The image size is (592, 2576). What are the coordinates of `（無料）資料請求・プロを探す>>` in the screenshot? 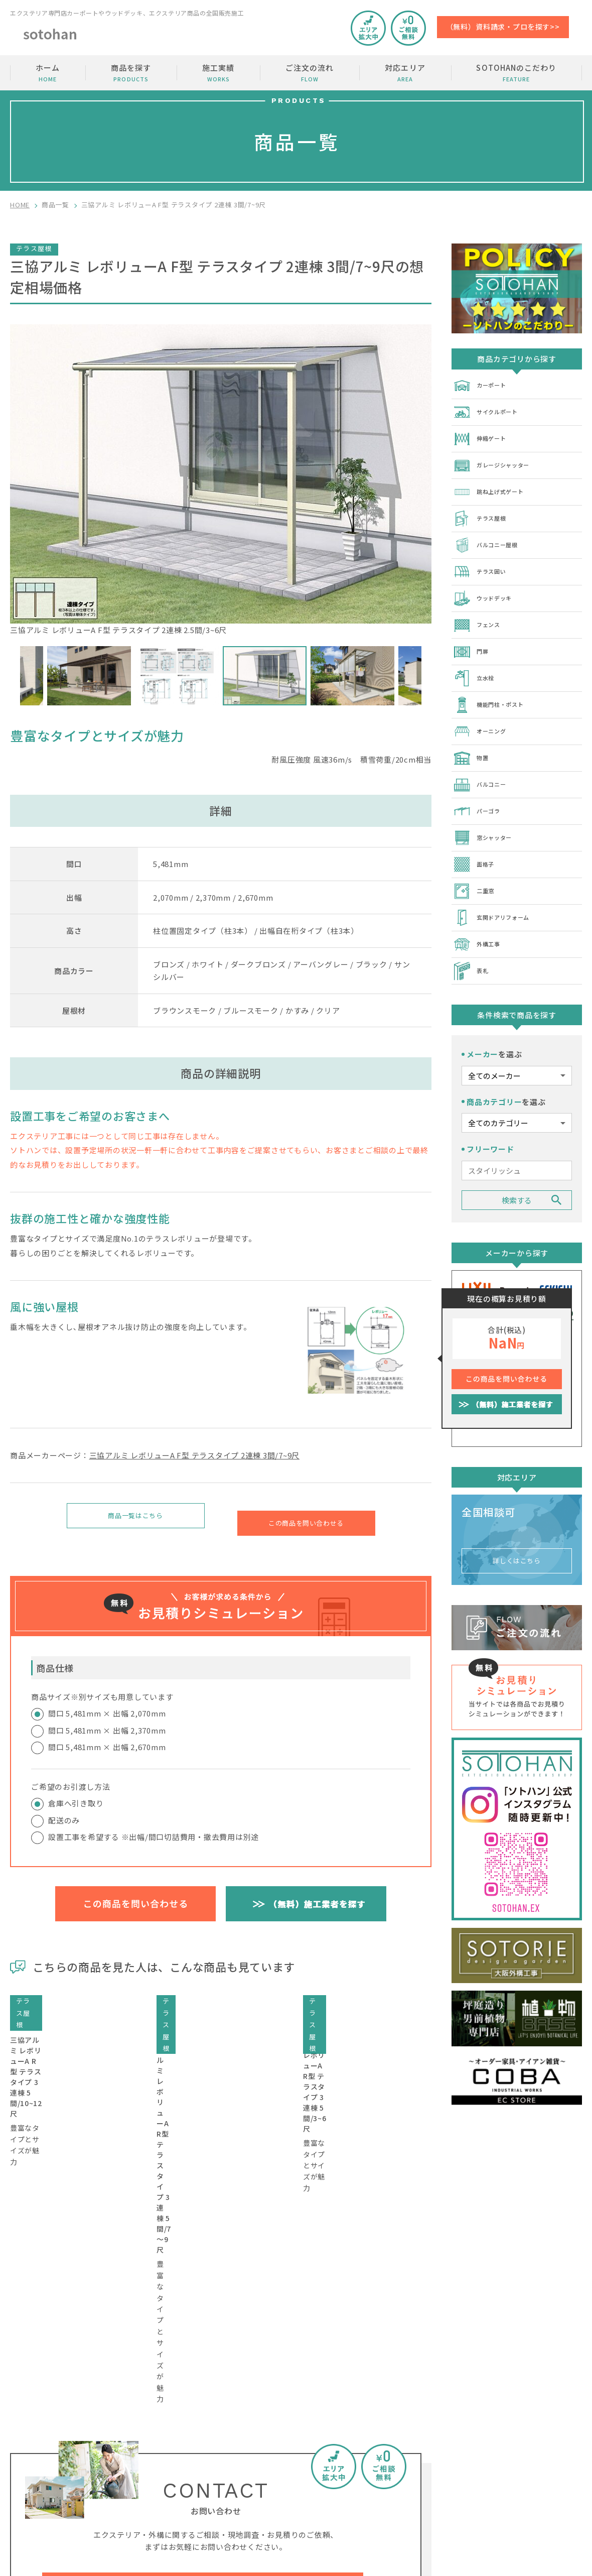 It's located at (503, 27).